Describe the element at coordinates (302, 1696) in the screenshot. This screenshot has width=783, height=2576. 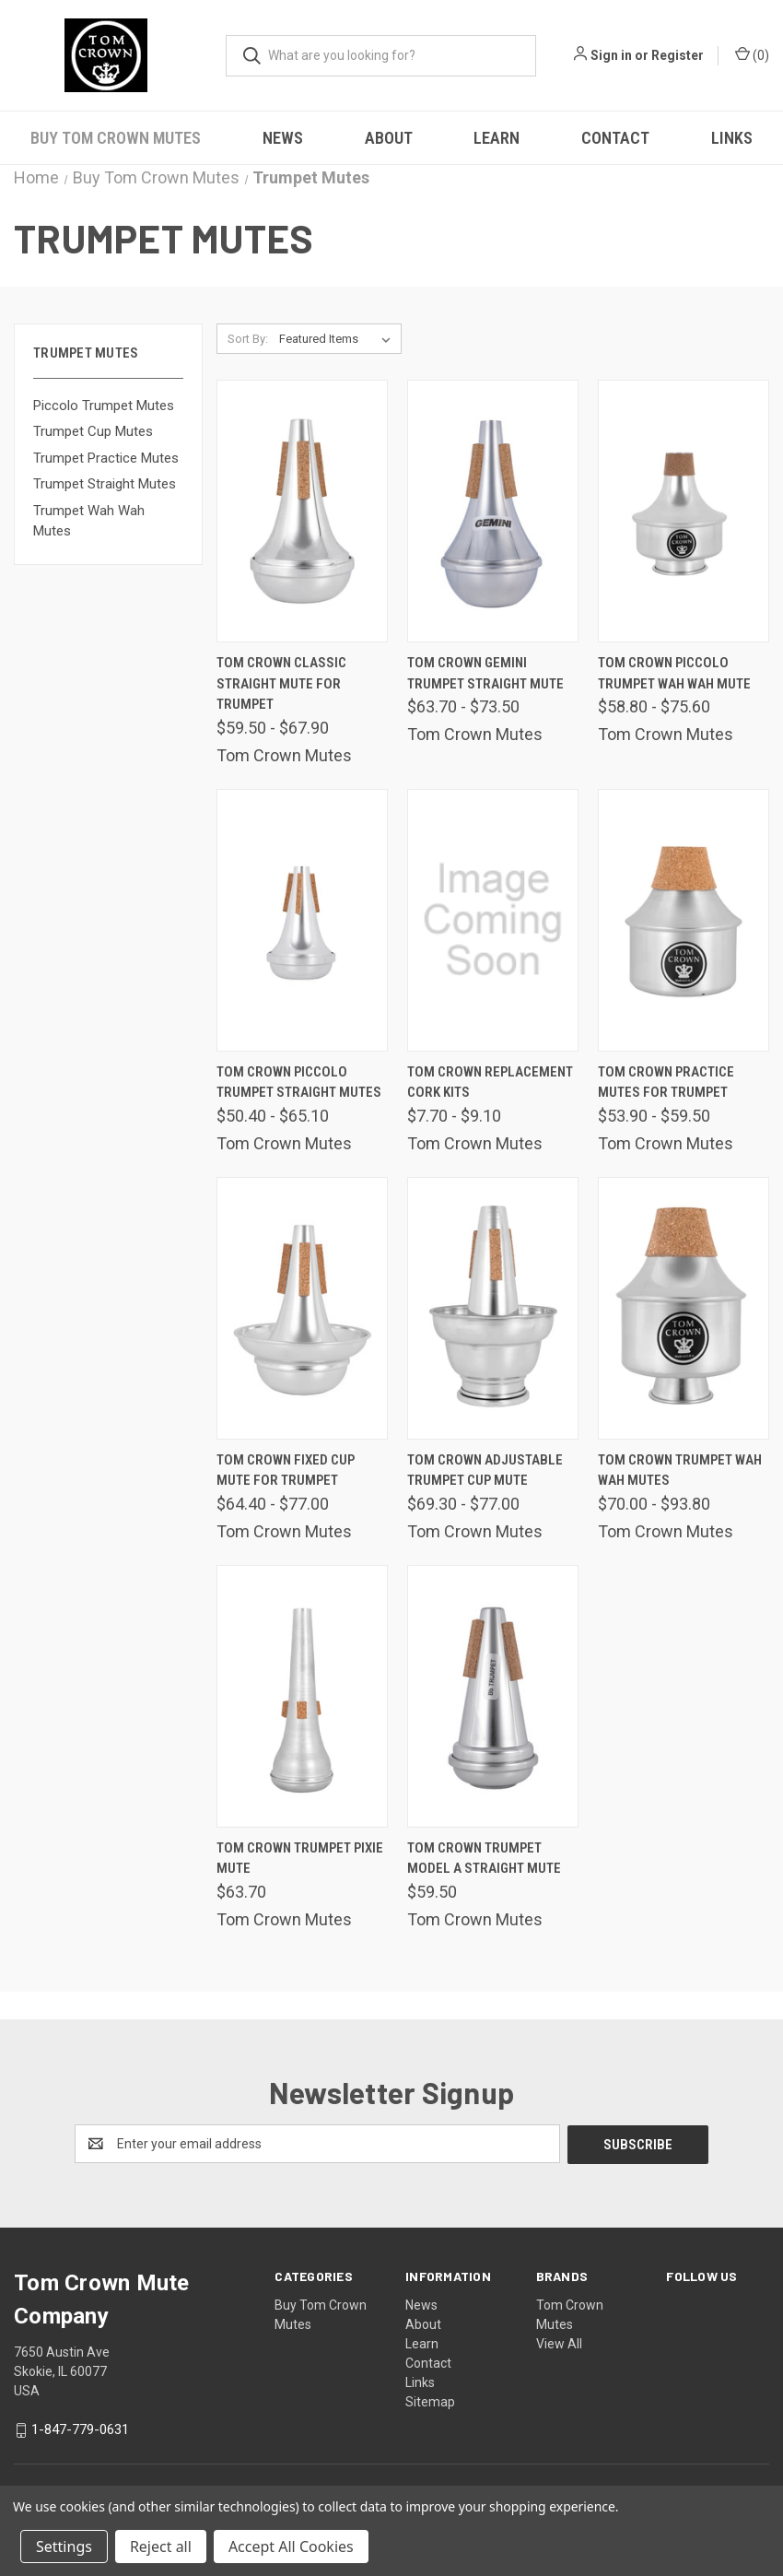
I see `[Tom Crown Trumpet Pixie Mute, $63.70]` at that location.